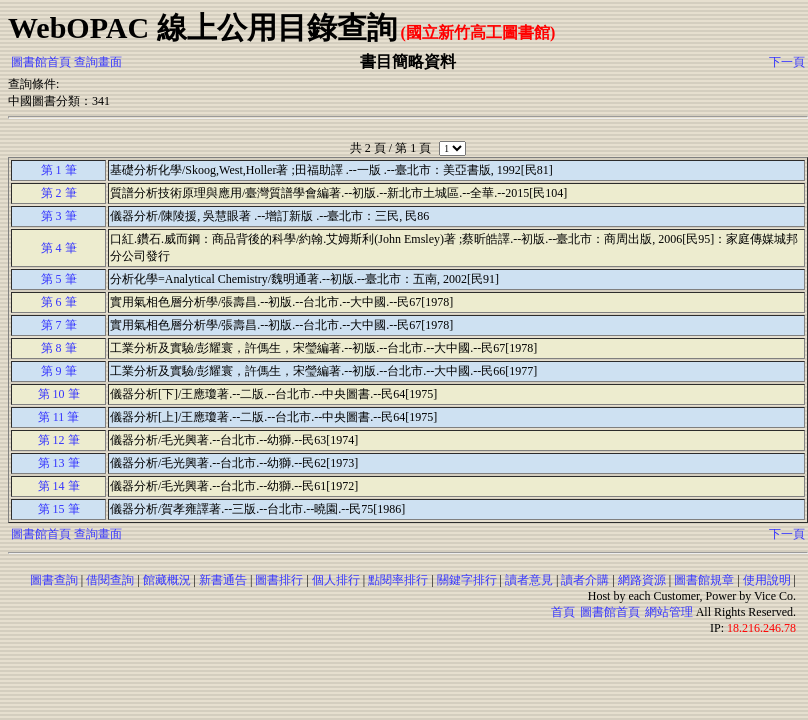 The image size is (808, 720). Describe the element at coordinates (59, 216) in the screenshot. I see `第 3 筆` at that location.